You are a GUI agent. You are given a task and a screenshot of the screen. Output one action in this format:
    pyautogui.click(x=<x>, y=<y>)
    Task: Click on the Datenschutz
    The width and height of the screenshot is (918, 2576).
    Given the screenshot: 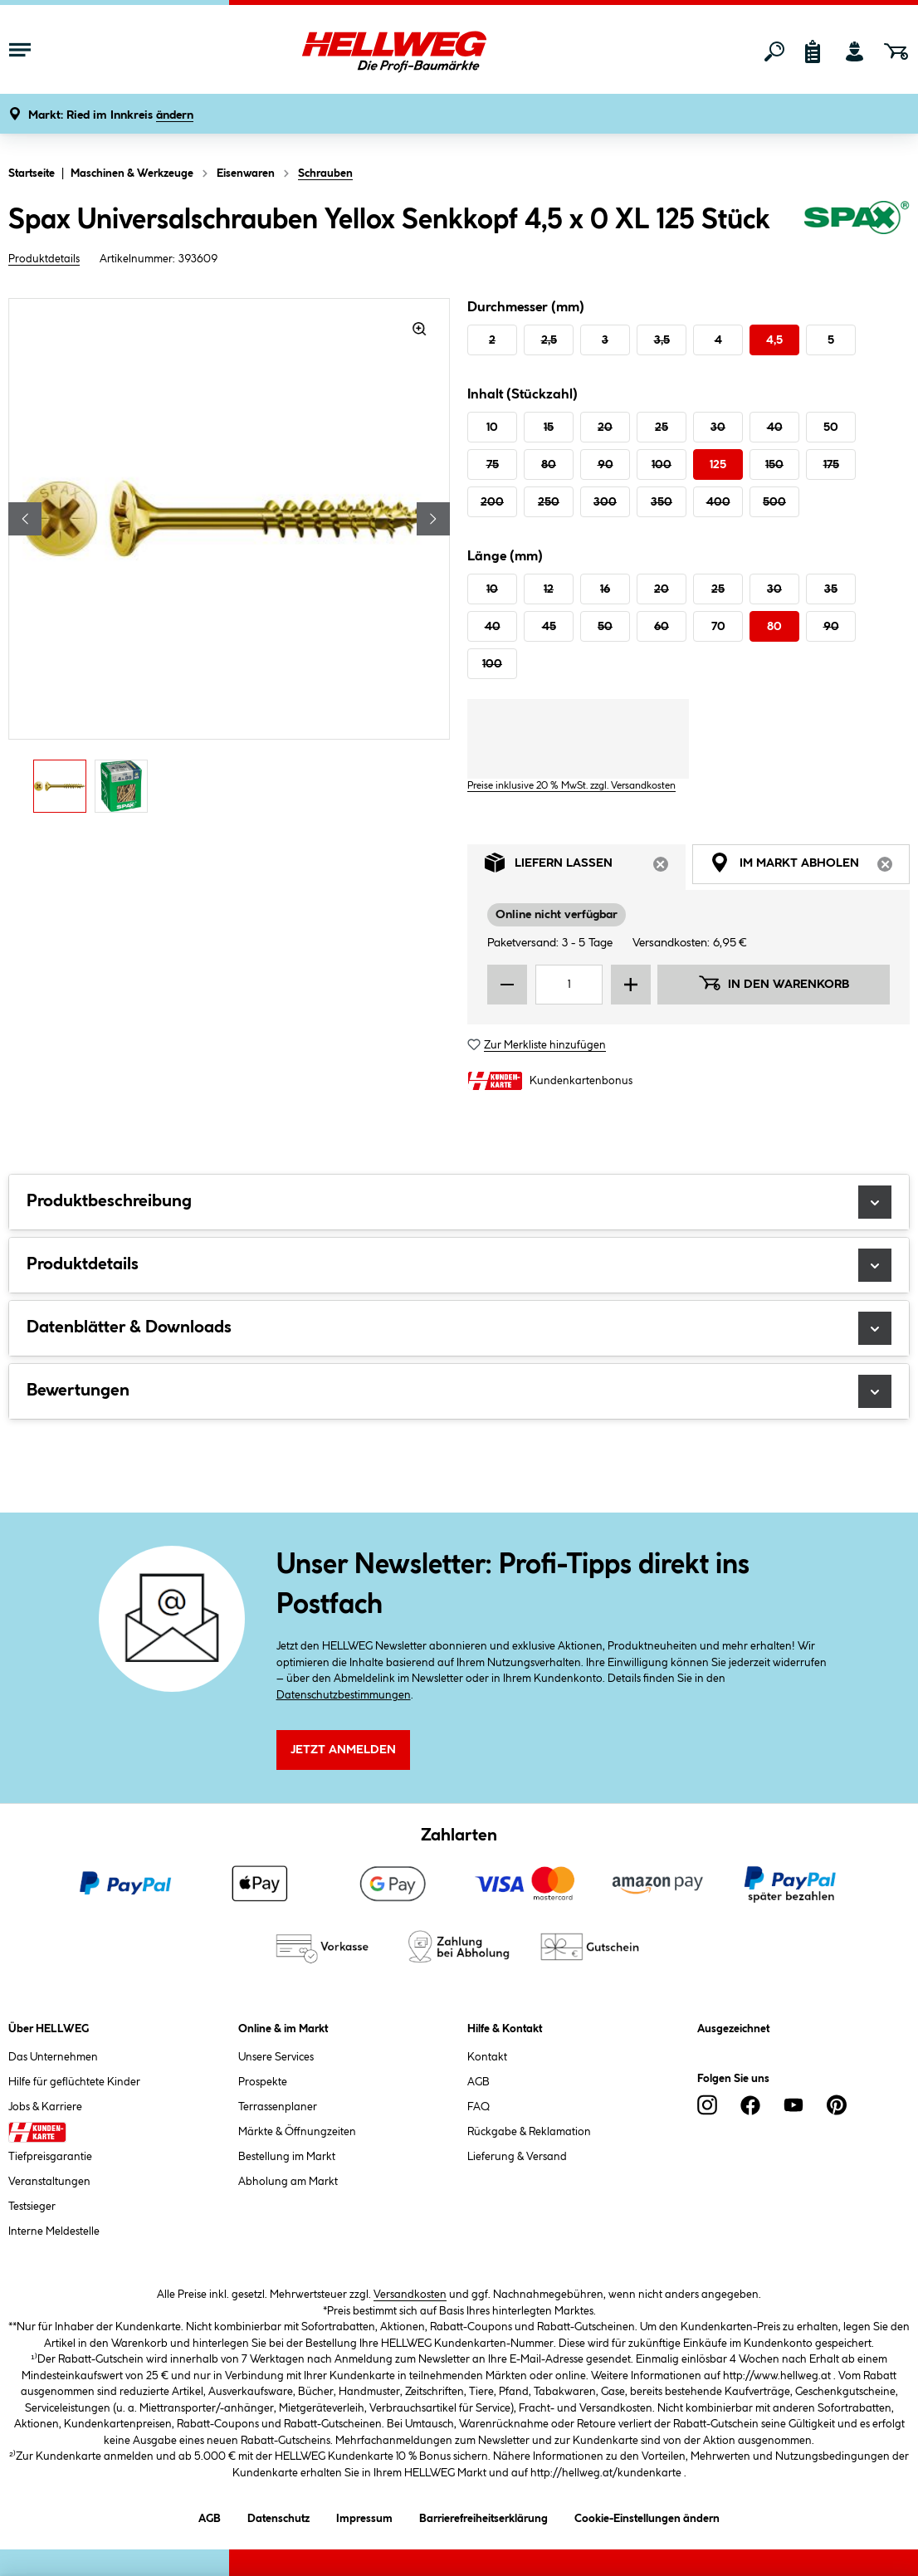 What is the action you would take?
    pyautogui.click(x=278, y=2516)
    